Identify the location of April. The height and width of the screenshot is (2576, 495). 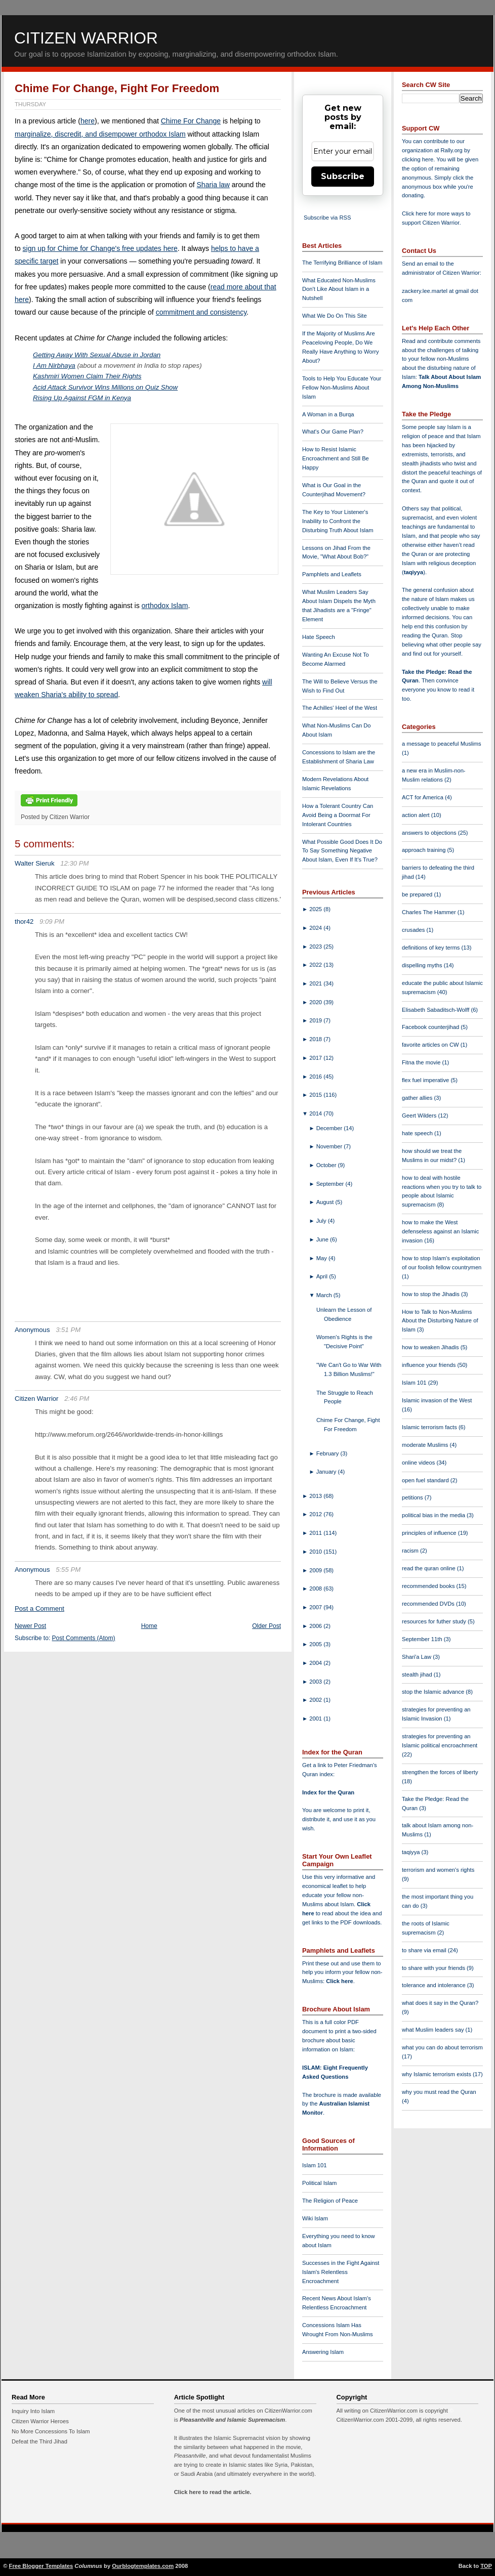
(322, 1276).